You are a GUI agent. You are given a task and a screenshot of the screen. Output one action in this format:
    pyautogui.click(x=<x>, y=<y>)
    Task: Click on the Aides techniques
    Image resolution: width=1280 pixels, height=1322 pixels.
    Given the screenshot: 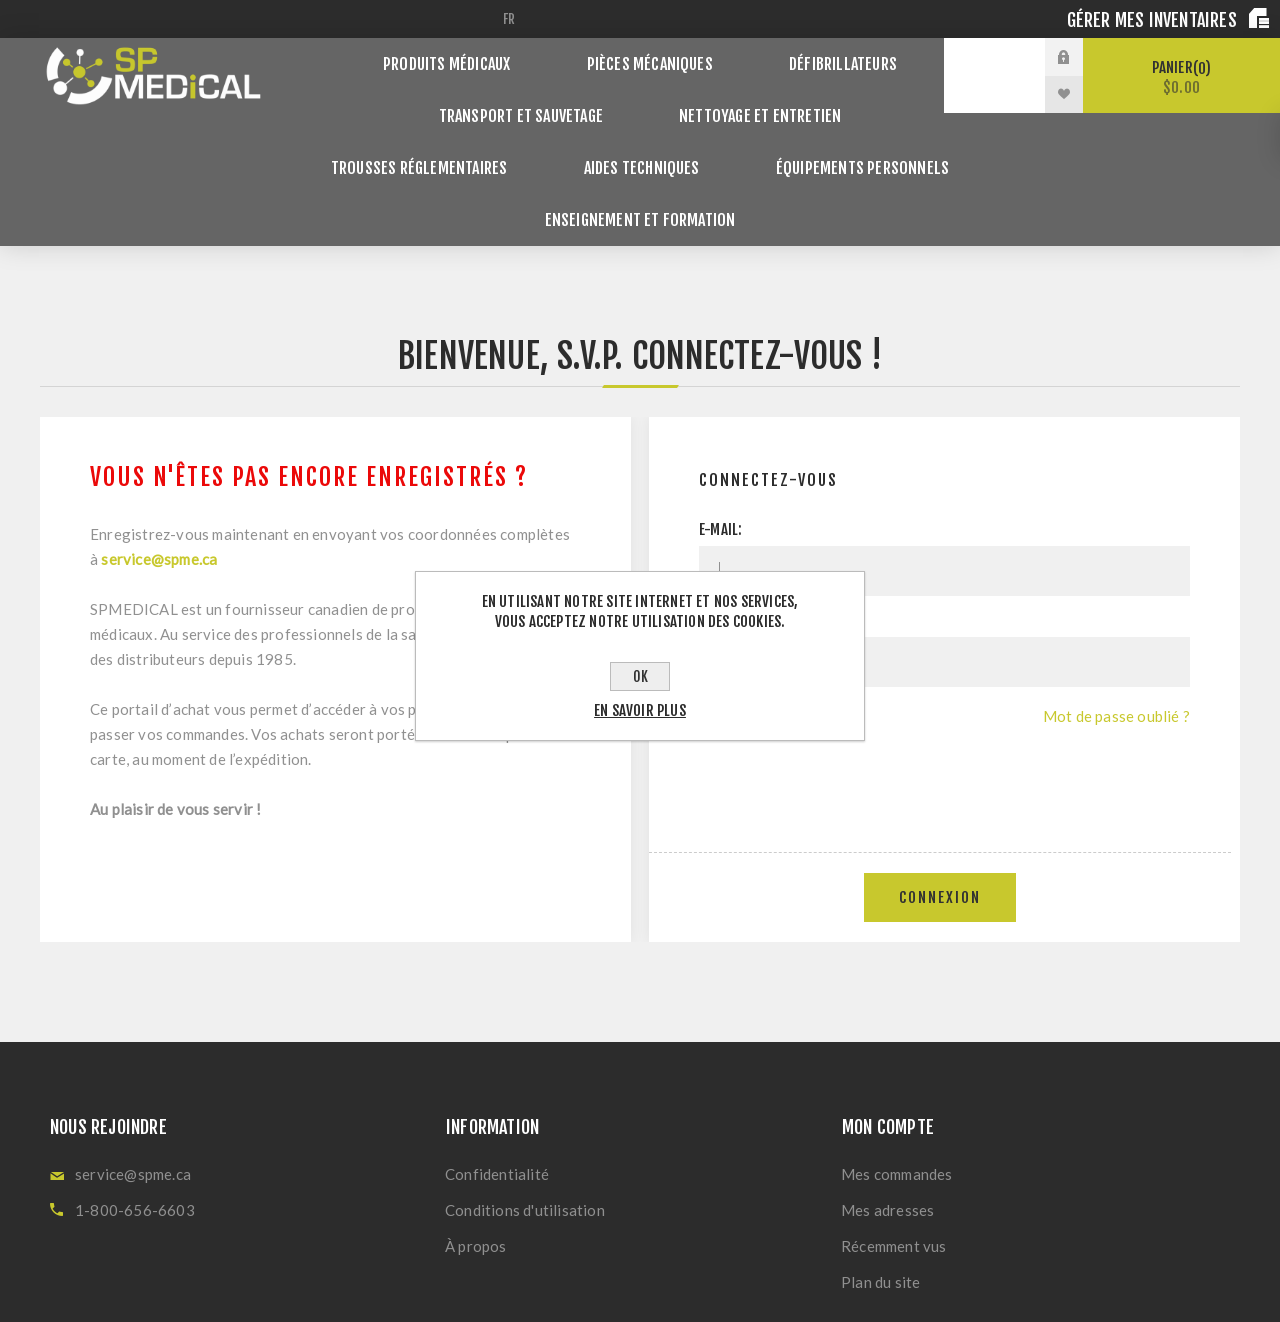 What is the action you would take?
    pyautogui.click(x=399, y=130)
    